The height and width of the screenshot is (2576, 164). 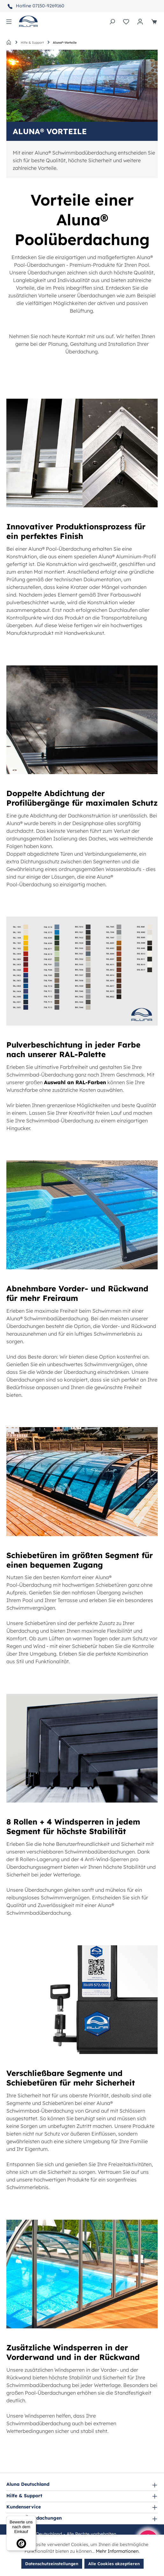 What do you see at coordinates (114, 2563) in the screenshot?
I see `Alle Cookies akzeptieren` at bounding box center [114, 2563].